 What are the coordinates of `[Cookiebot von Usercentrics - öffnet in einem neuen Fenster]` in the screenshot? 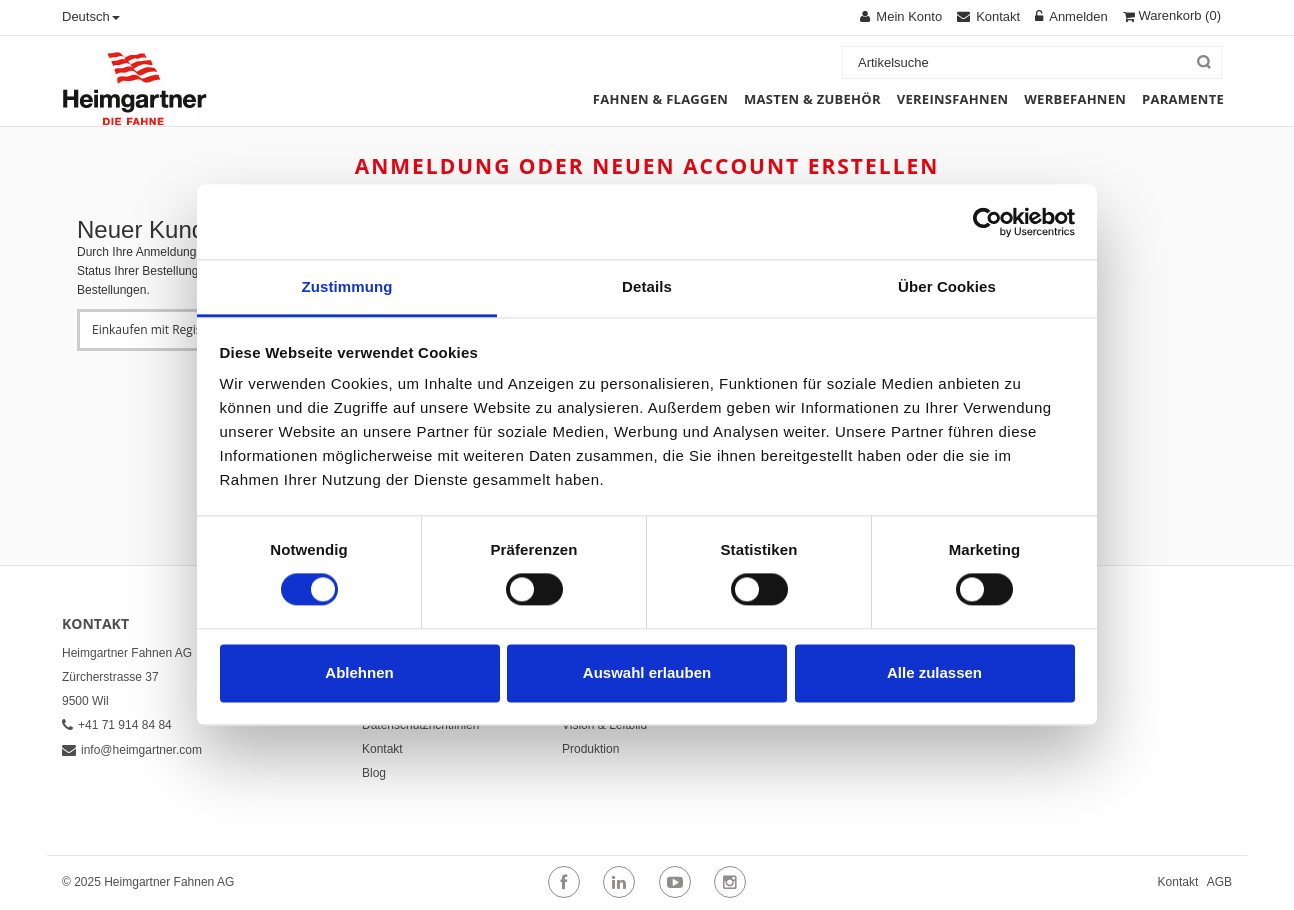 It's located at (987, 222).